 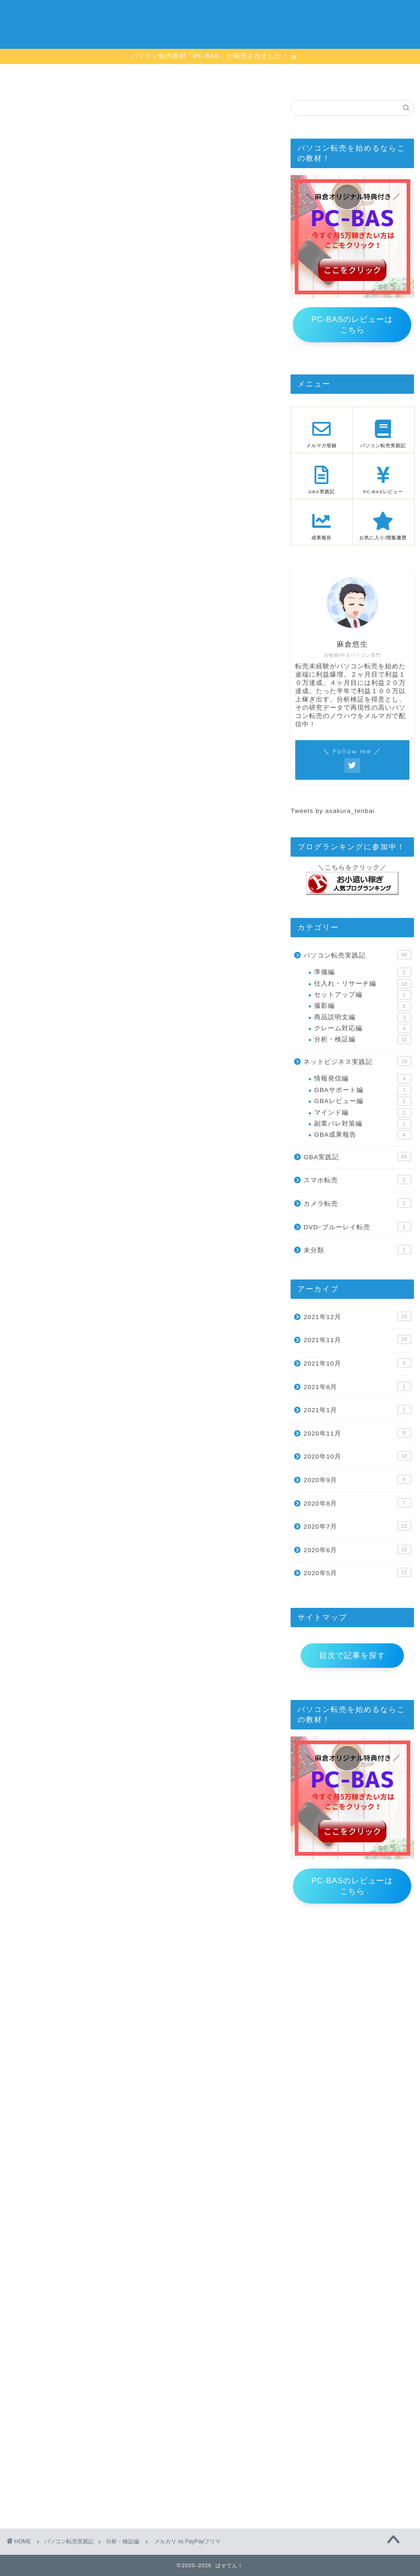 What do you see at coordinates (141, 1990) in the screenshot?
I see `お気に入り記事の一覧はこちら` at bounding box center [141, 1990].